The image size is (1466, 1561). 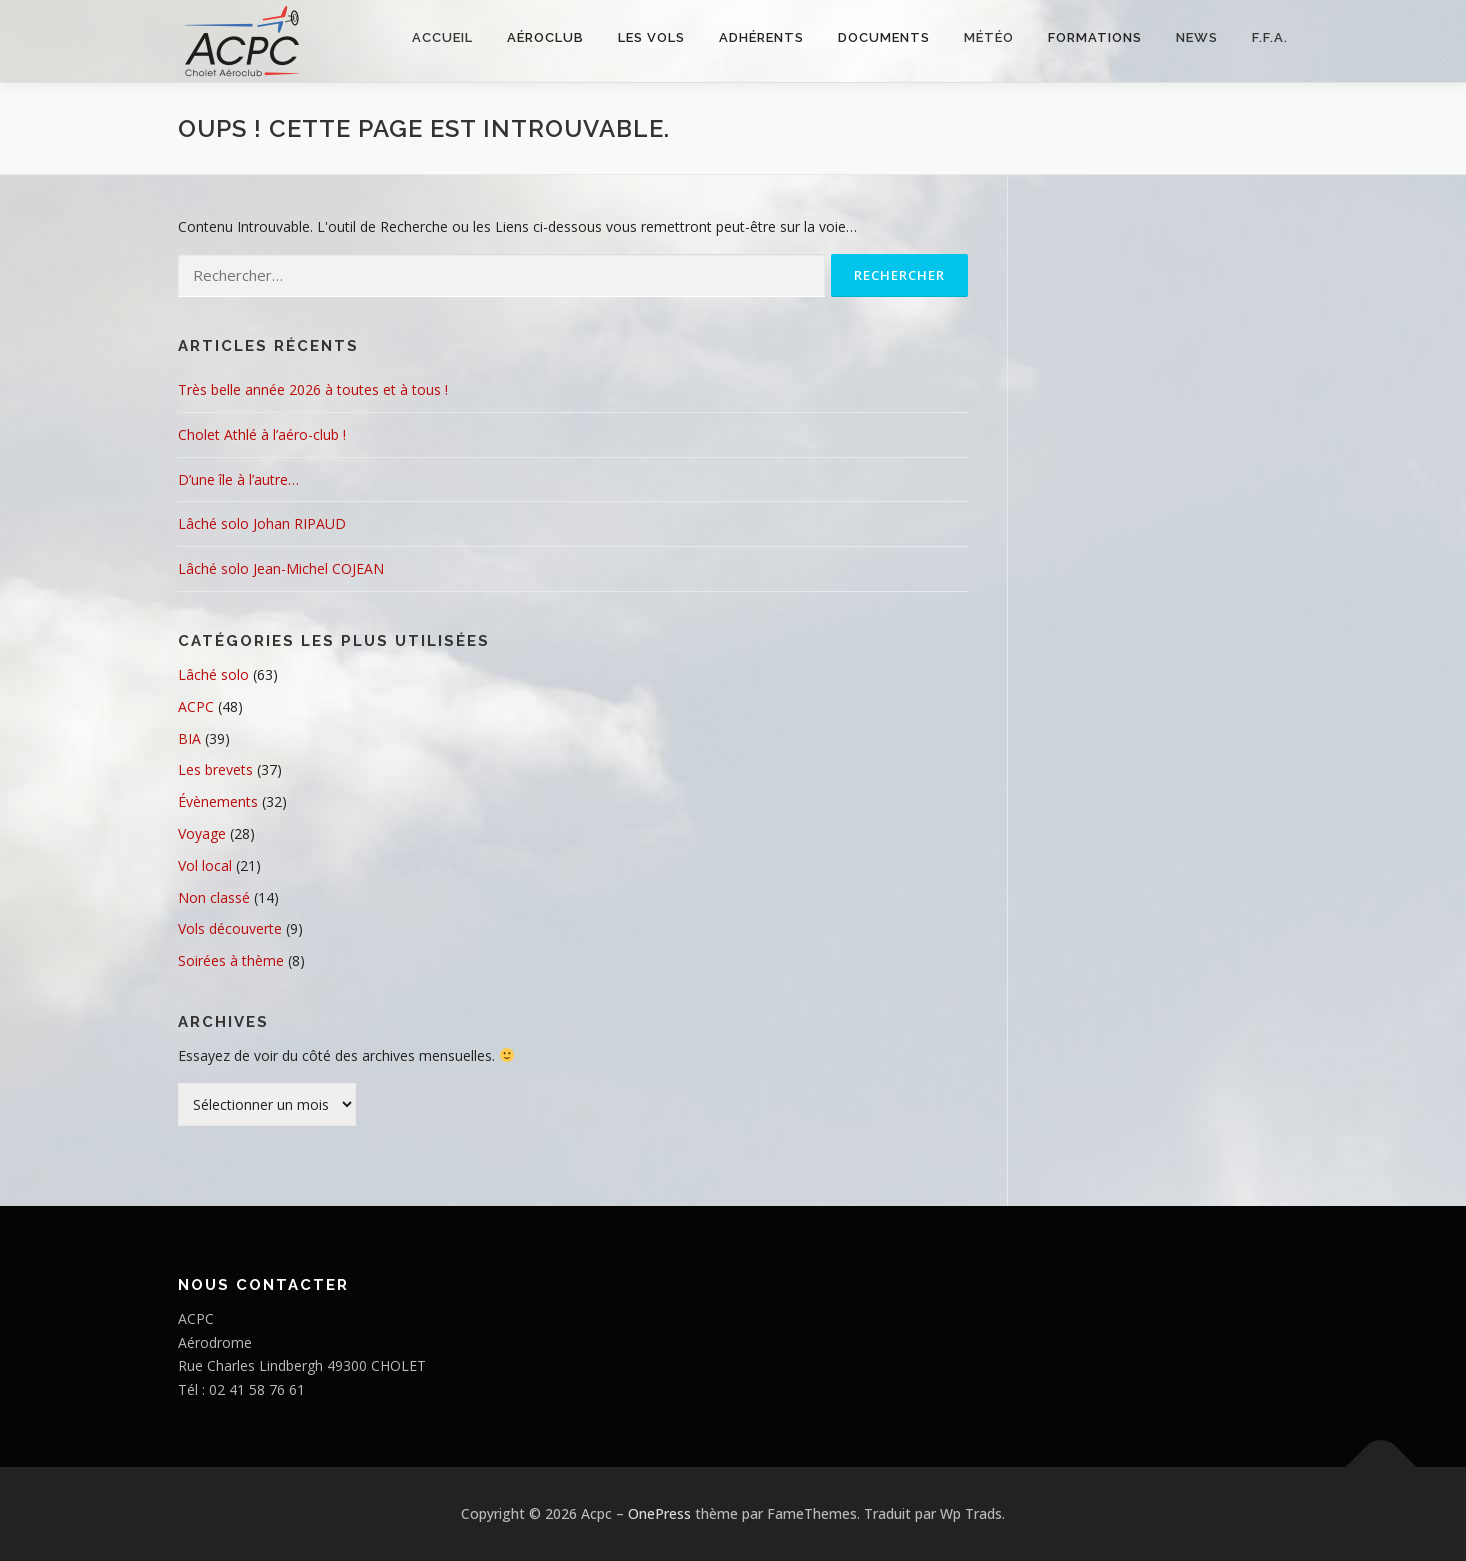 I want to click on Lâché solo Jean-Michel COJEAN, so click(x=281, y=568).